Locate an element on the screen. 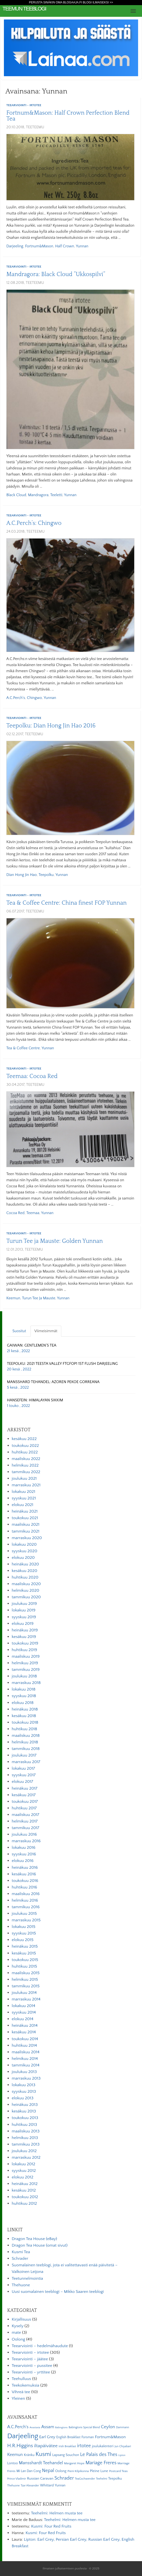  tammikuu 2018 is located at coordinates (26, 1748).